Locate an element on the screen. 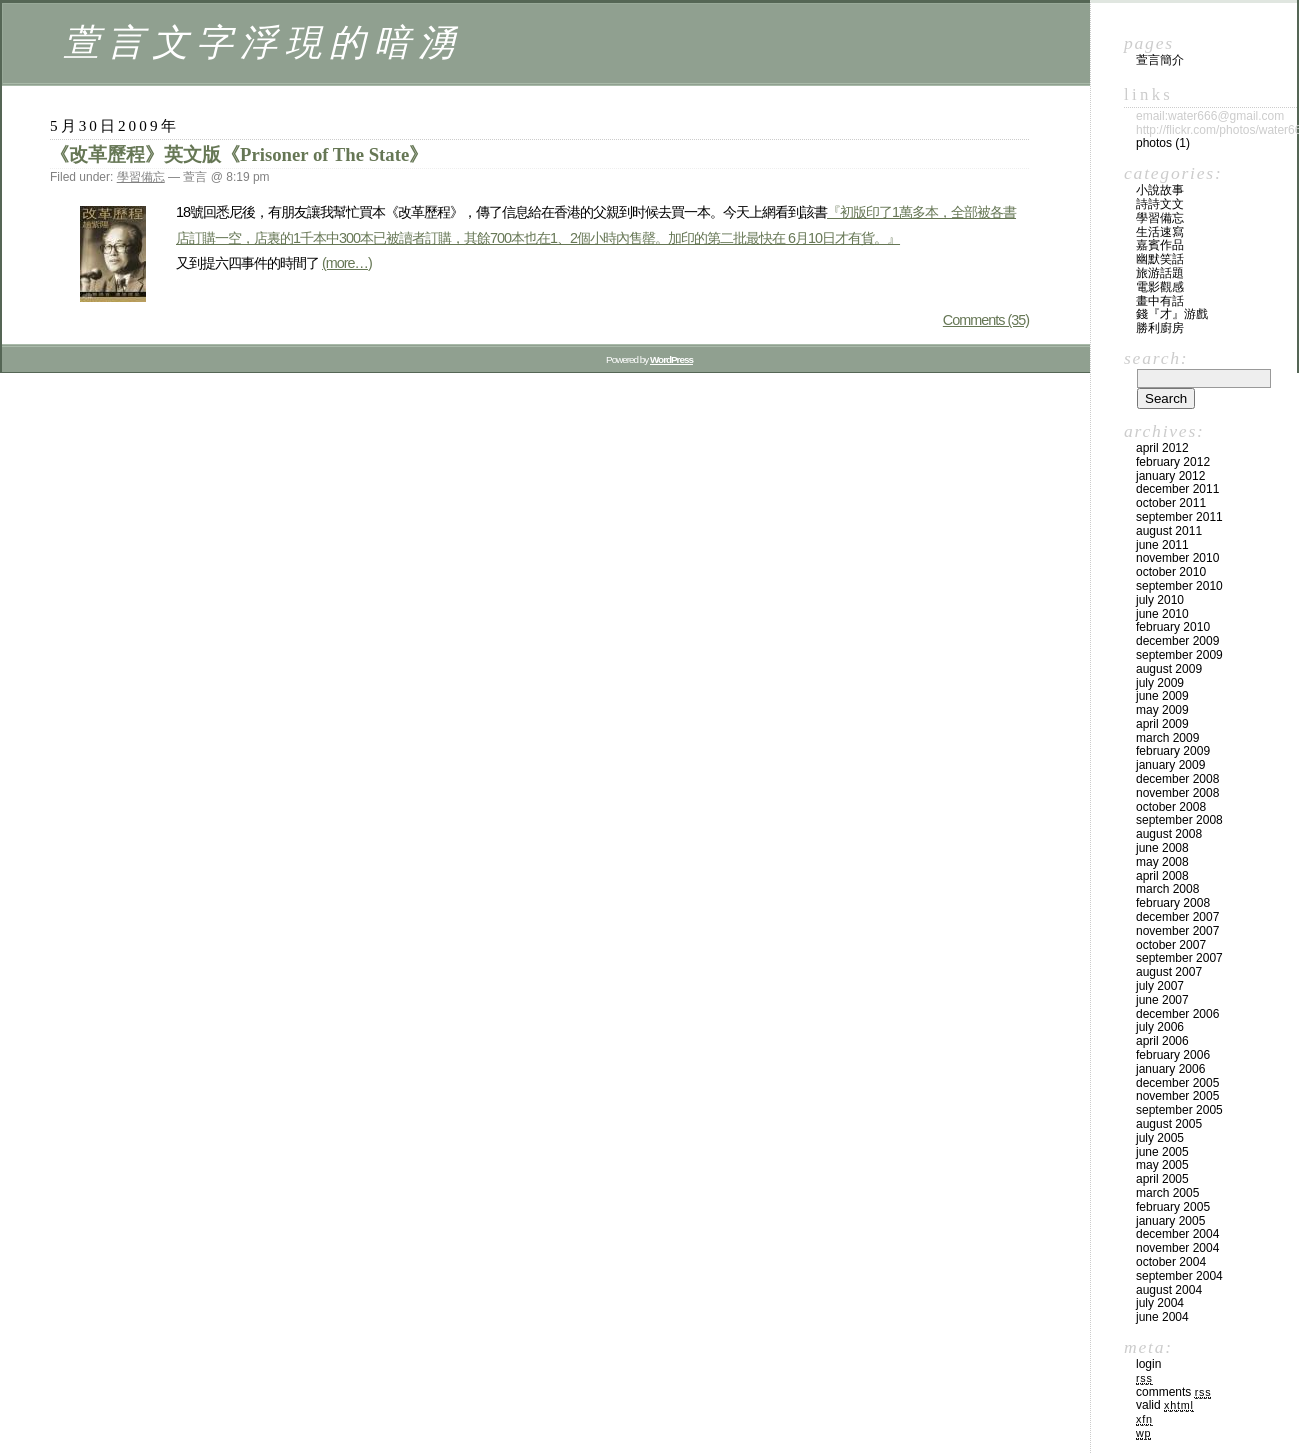 The height and width of the screenshot is (1453, 1299). September 2005 is located at coordinates (1179, 1110).